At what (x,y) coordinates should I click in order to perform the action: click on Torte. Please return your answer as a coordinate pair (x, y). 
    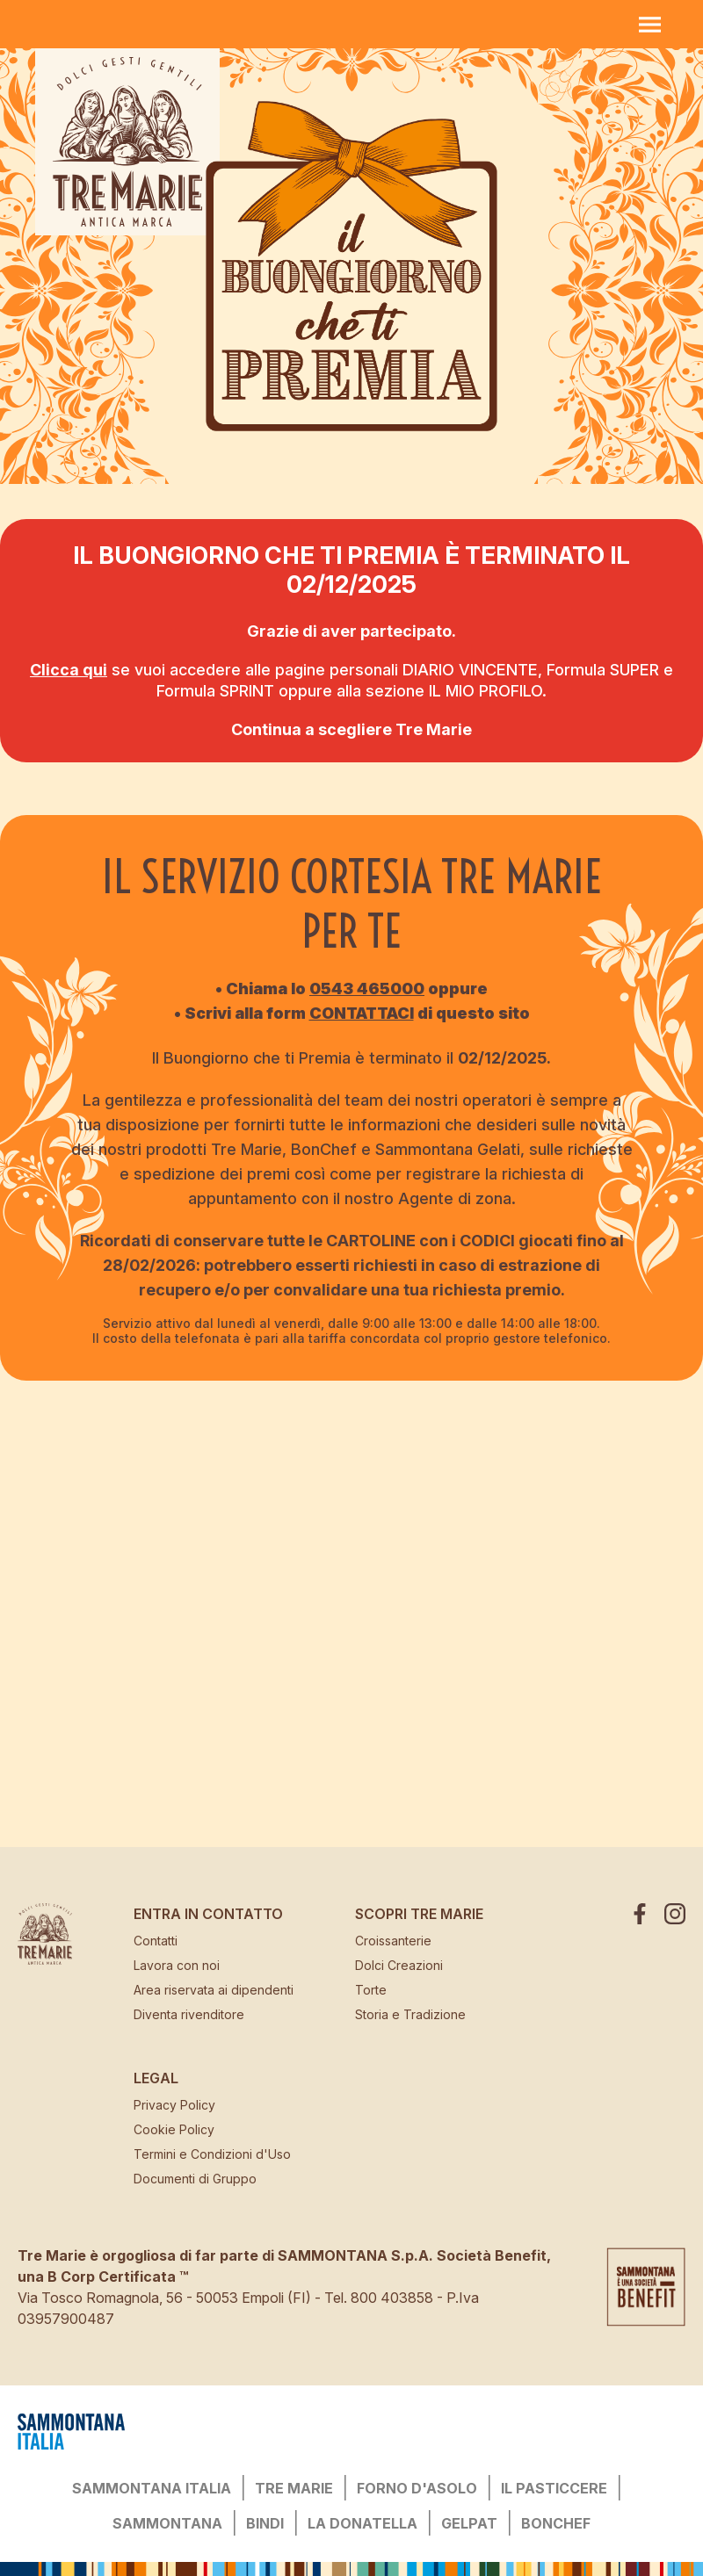
    Looking at the image, I should click on (371, 1989).